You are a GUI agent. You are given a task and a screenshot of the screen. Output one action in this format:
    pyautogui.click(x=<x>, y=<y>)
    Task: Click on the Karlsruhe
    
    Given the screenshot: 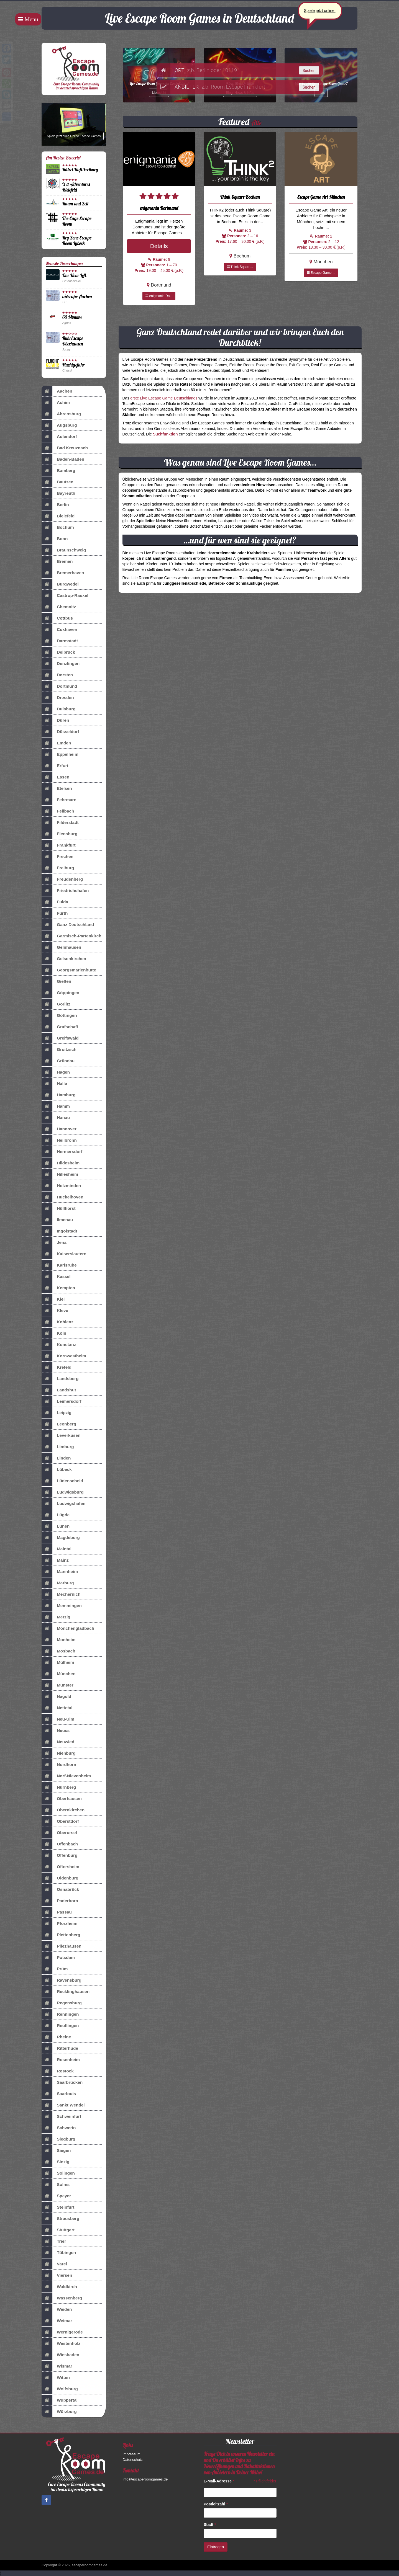 What is the action you would take?
    pyautogui.click(x=59, y=1265)
    